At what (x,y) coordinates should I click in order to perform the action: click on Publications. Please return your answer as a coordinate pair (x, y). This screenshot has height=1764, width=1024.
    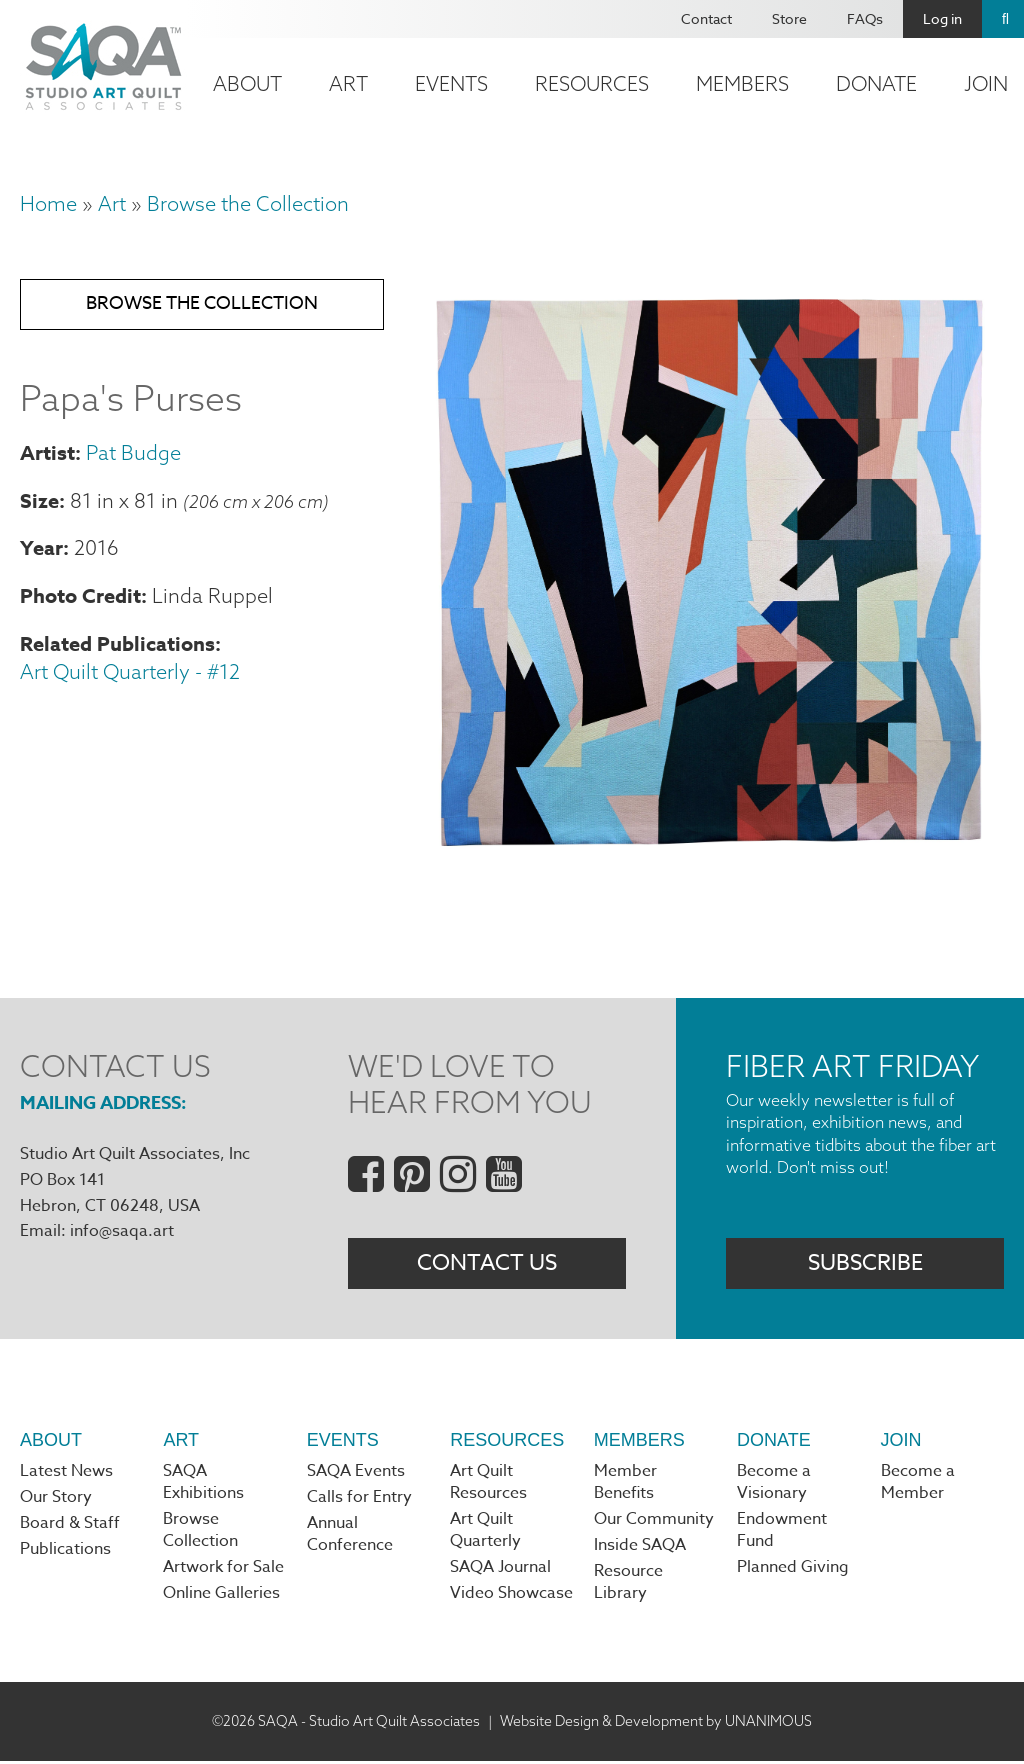
    Looking at the image, I should click on (65, 1552).